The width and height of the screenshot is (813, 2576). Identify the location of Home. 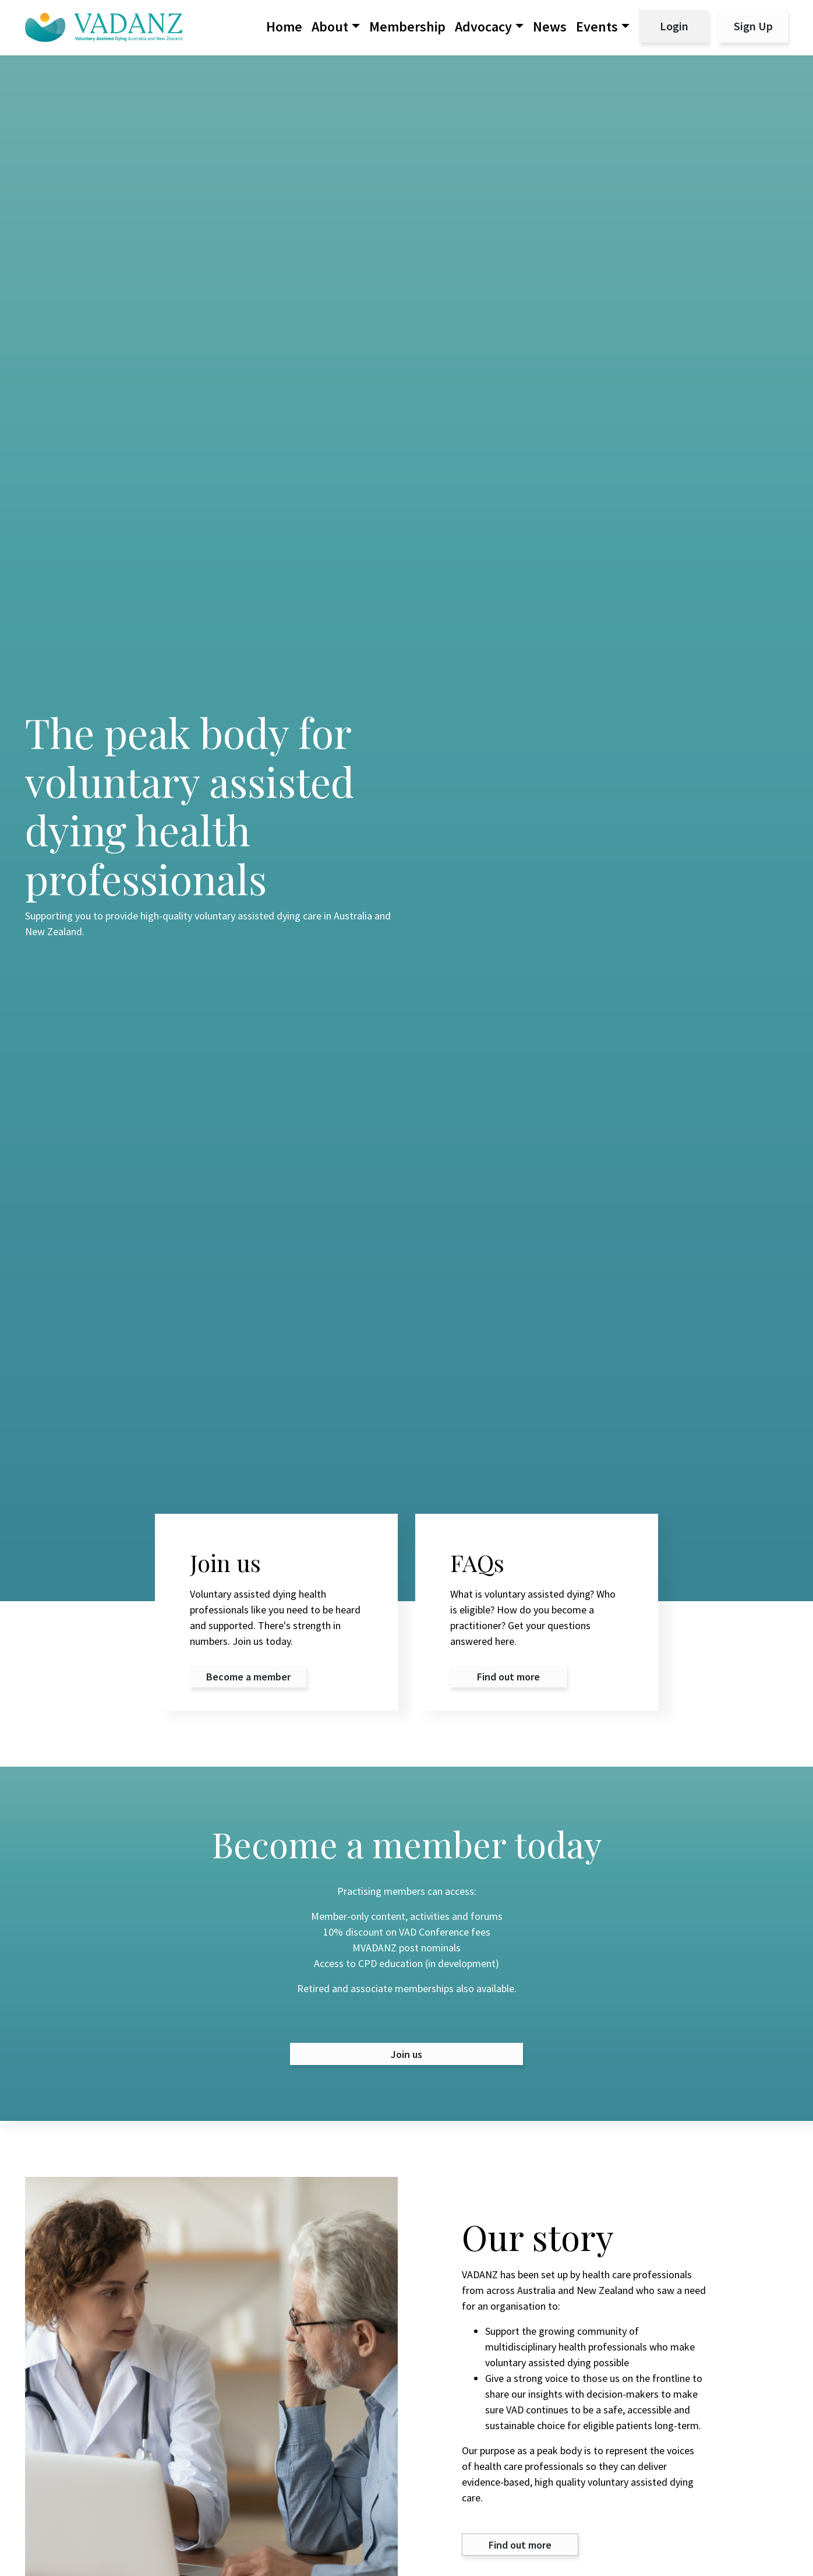
(284, 26).